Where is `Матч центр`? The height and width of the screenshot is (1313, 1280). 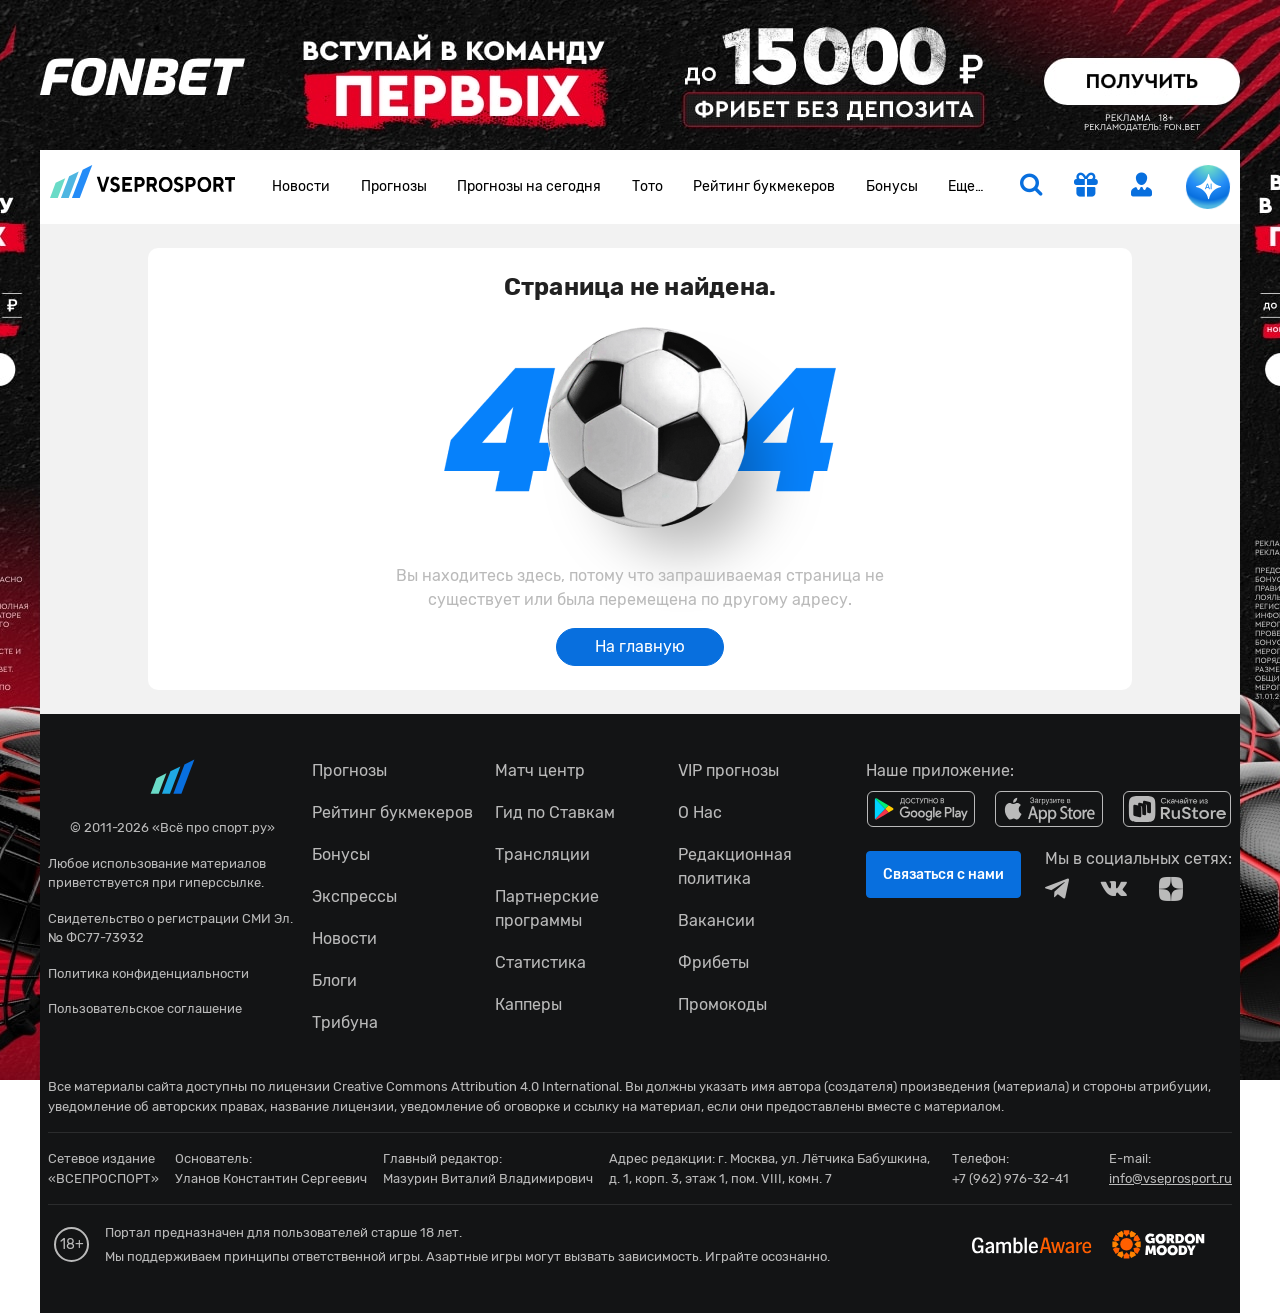
Матч центр is located at coordinates (540, 770).